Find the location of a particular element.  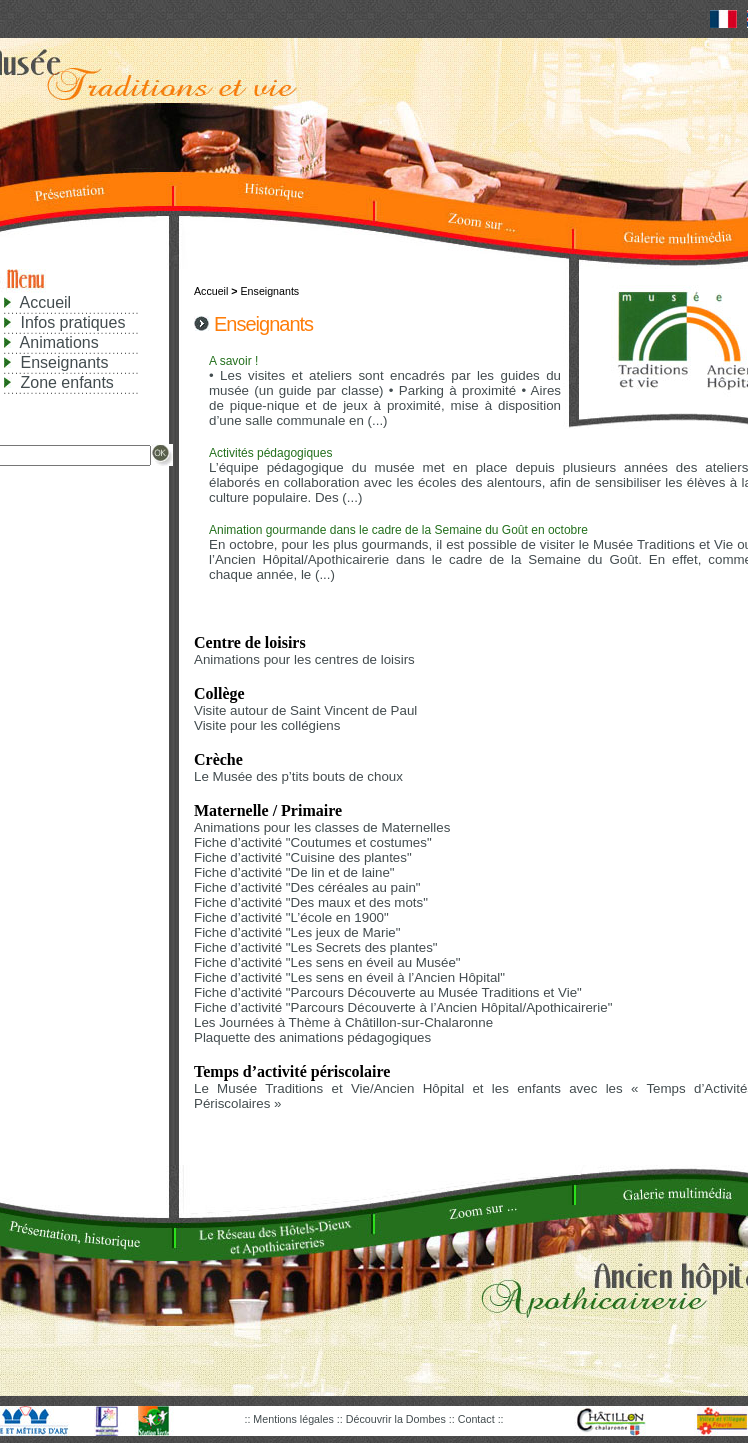

Fiche d’activité "L’école en 1900" is located at coordinates (291, 917).